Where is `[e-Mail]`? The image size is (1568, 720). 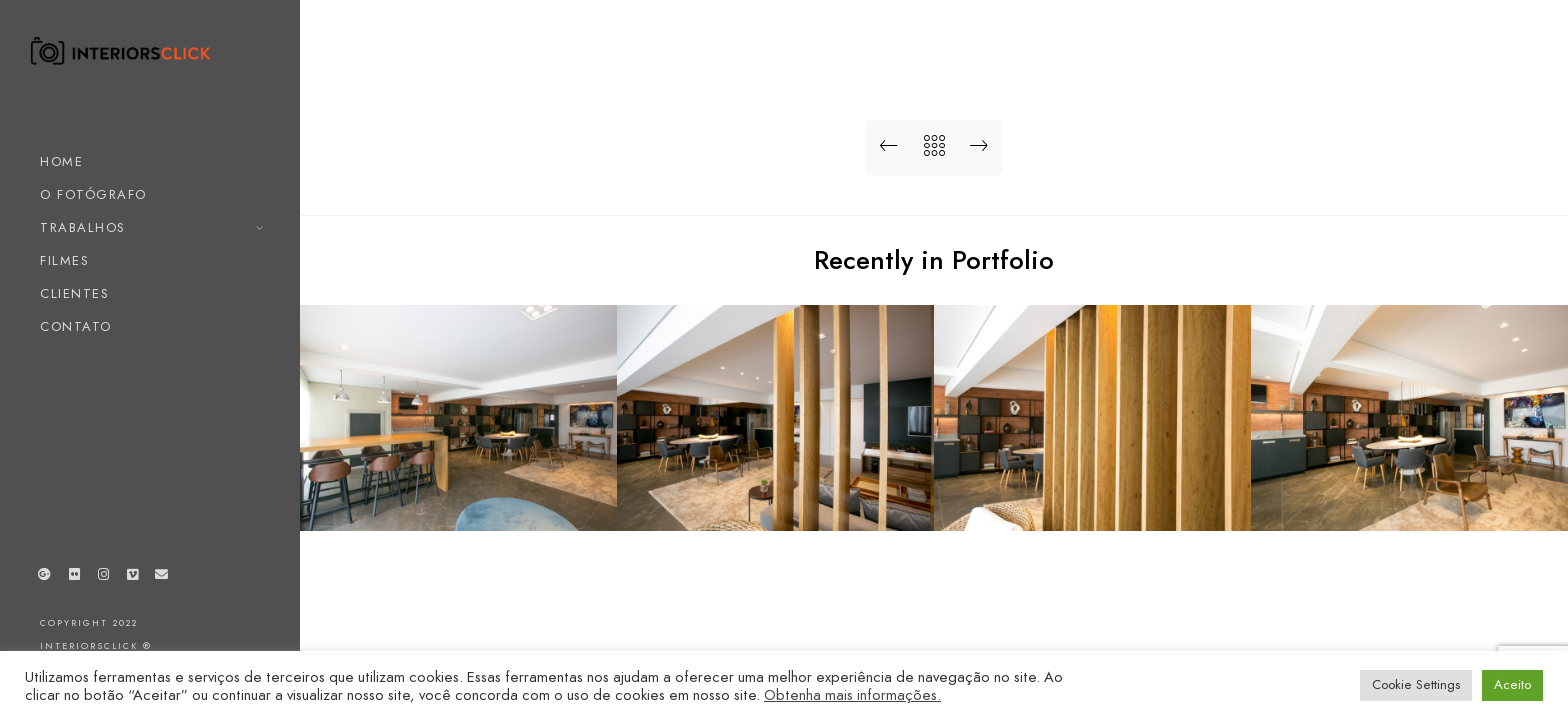
[e-Mail] is located at coordinates (162, 578).